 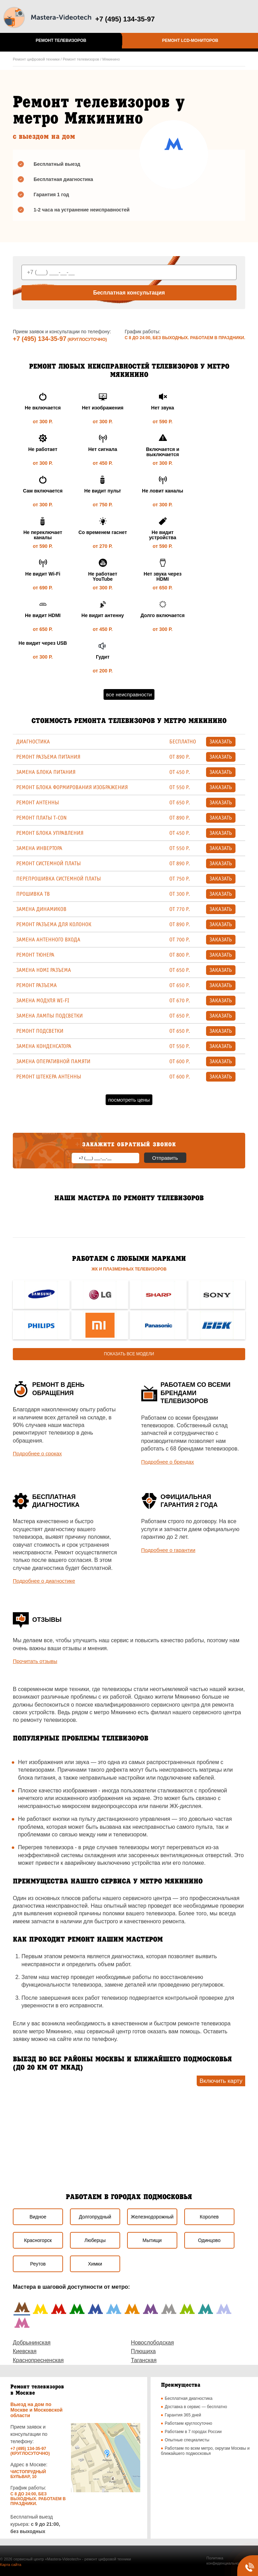 What do you see at coordinates (41, 909) in the screenshot?
I see `Замена динамиков` at bounding box center [41, 909].